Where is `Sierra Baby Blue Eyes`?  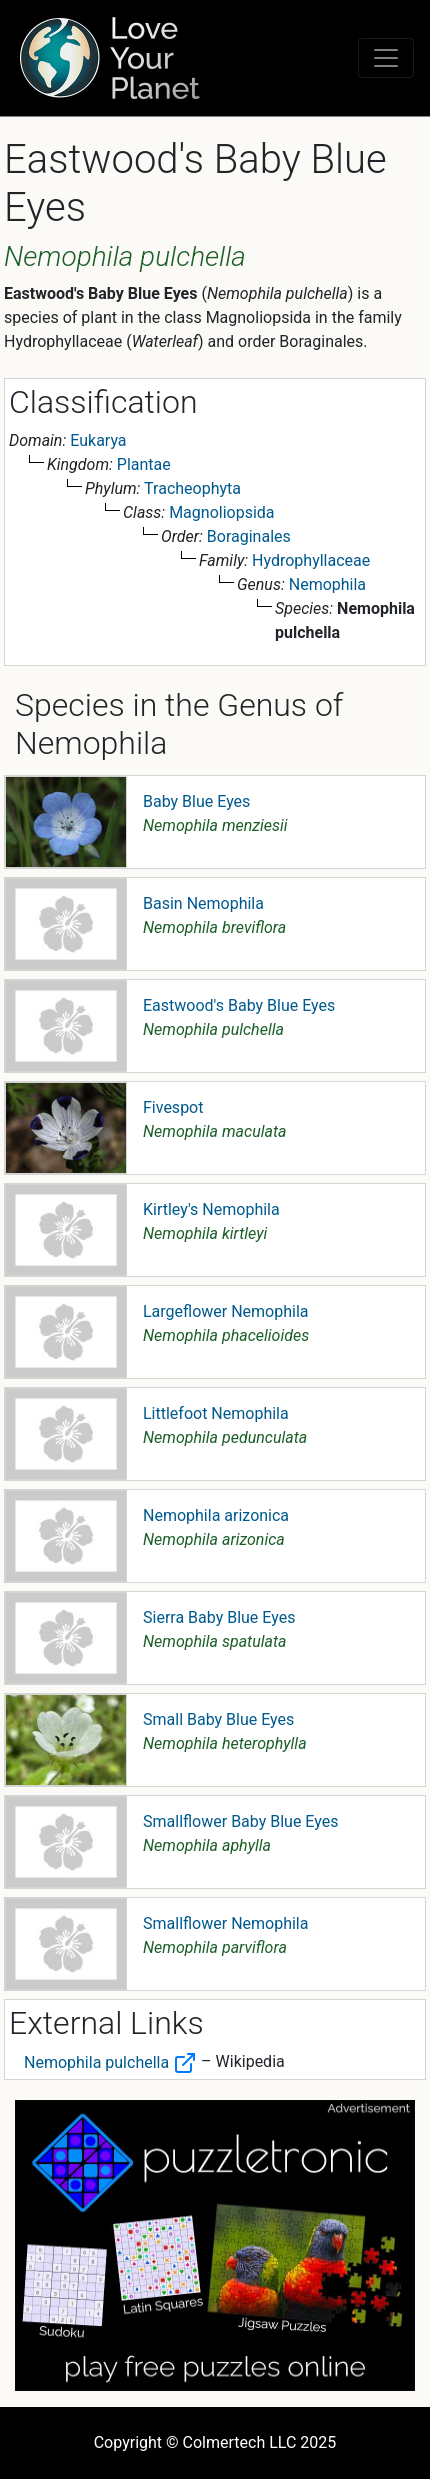
Sierra Baby Blue Eyes is located at coordinates (219, 1617).